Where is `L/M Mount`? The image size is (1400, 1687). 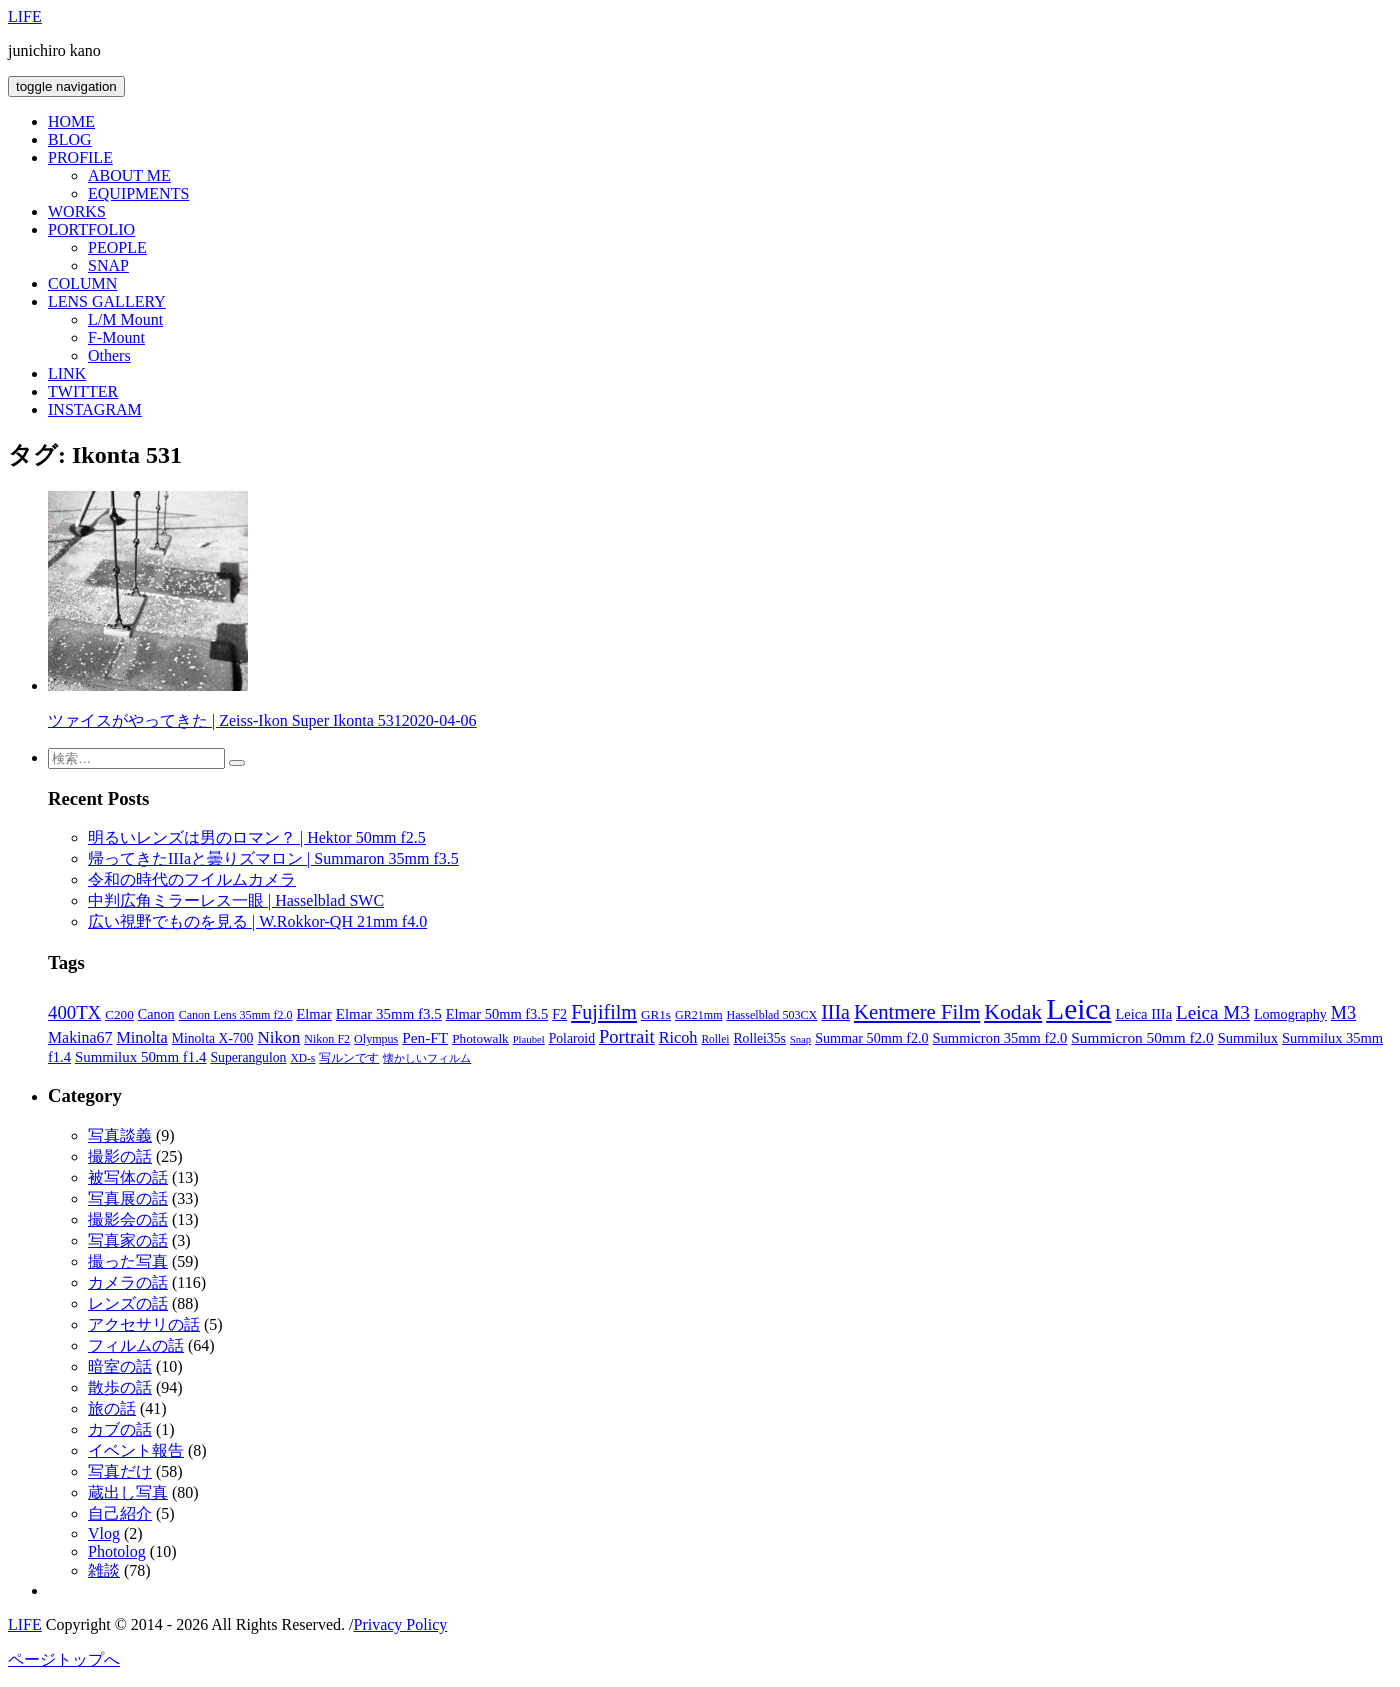
L/M Mount is located at coordinates (125, 319).